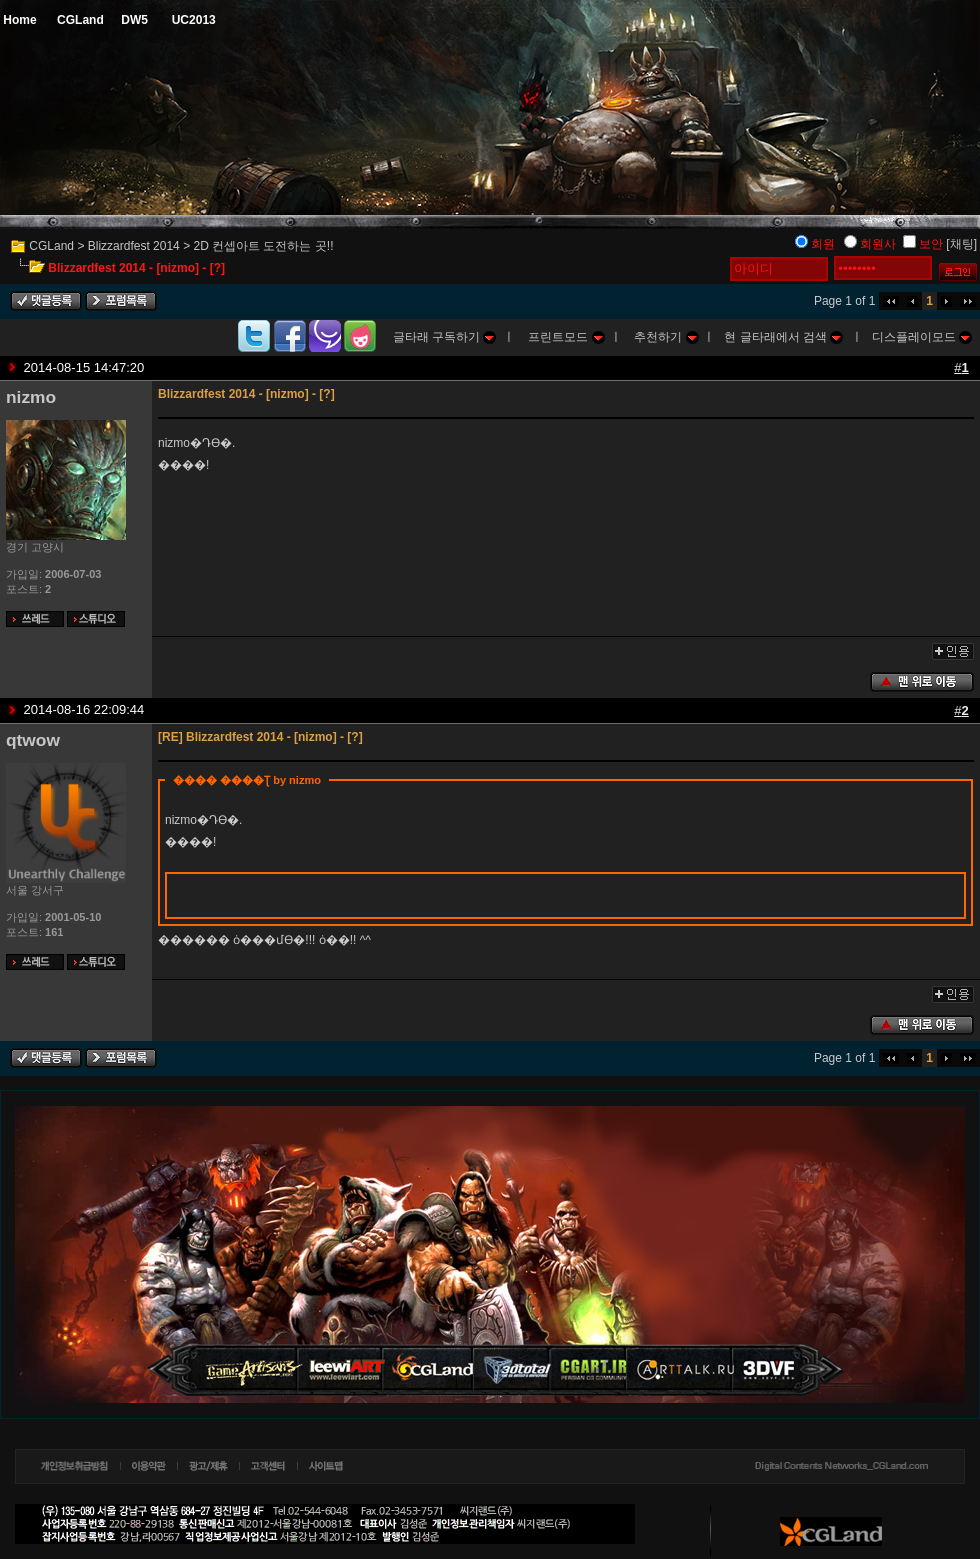 The height and width of the screenshot is (1559, 980). What do you see at coordinates (31, 397) in the screenshot?
I see `nizmo` at bounding box center [31, 397].